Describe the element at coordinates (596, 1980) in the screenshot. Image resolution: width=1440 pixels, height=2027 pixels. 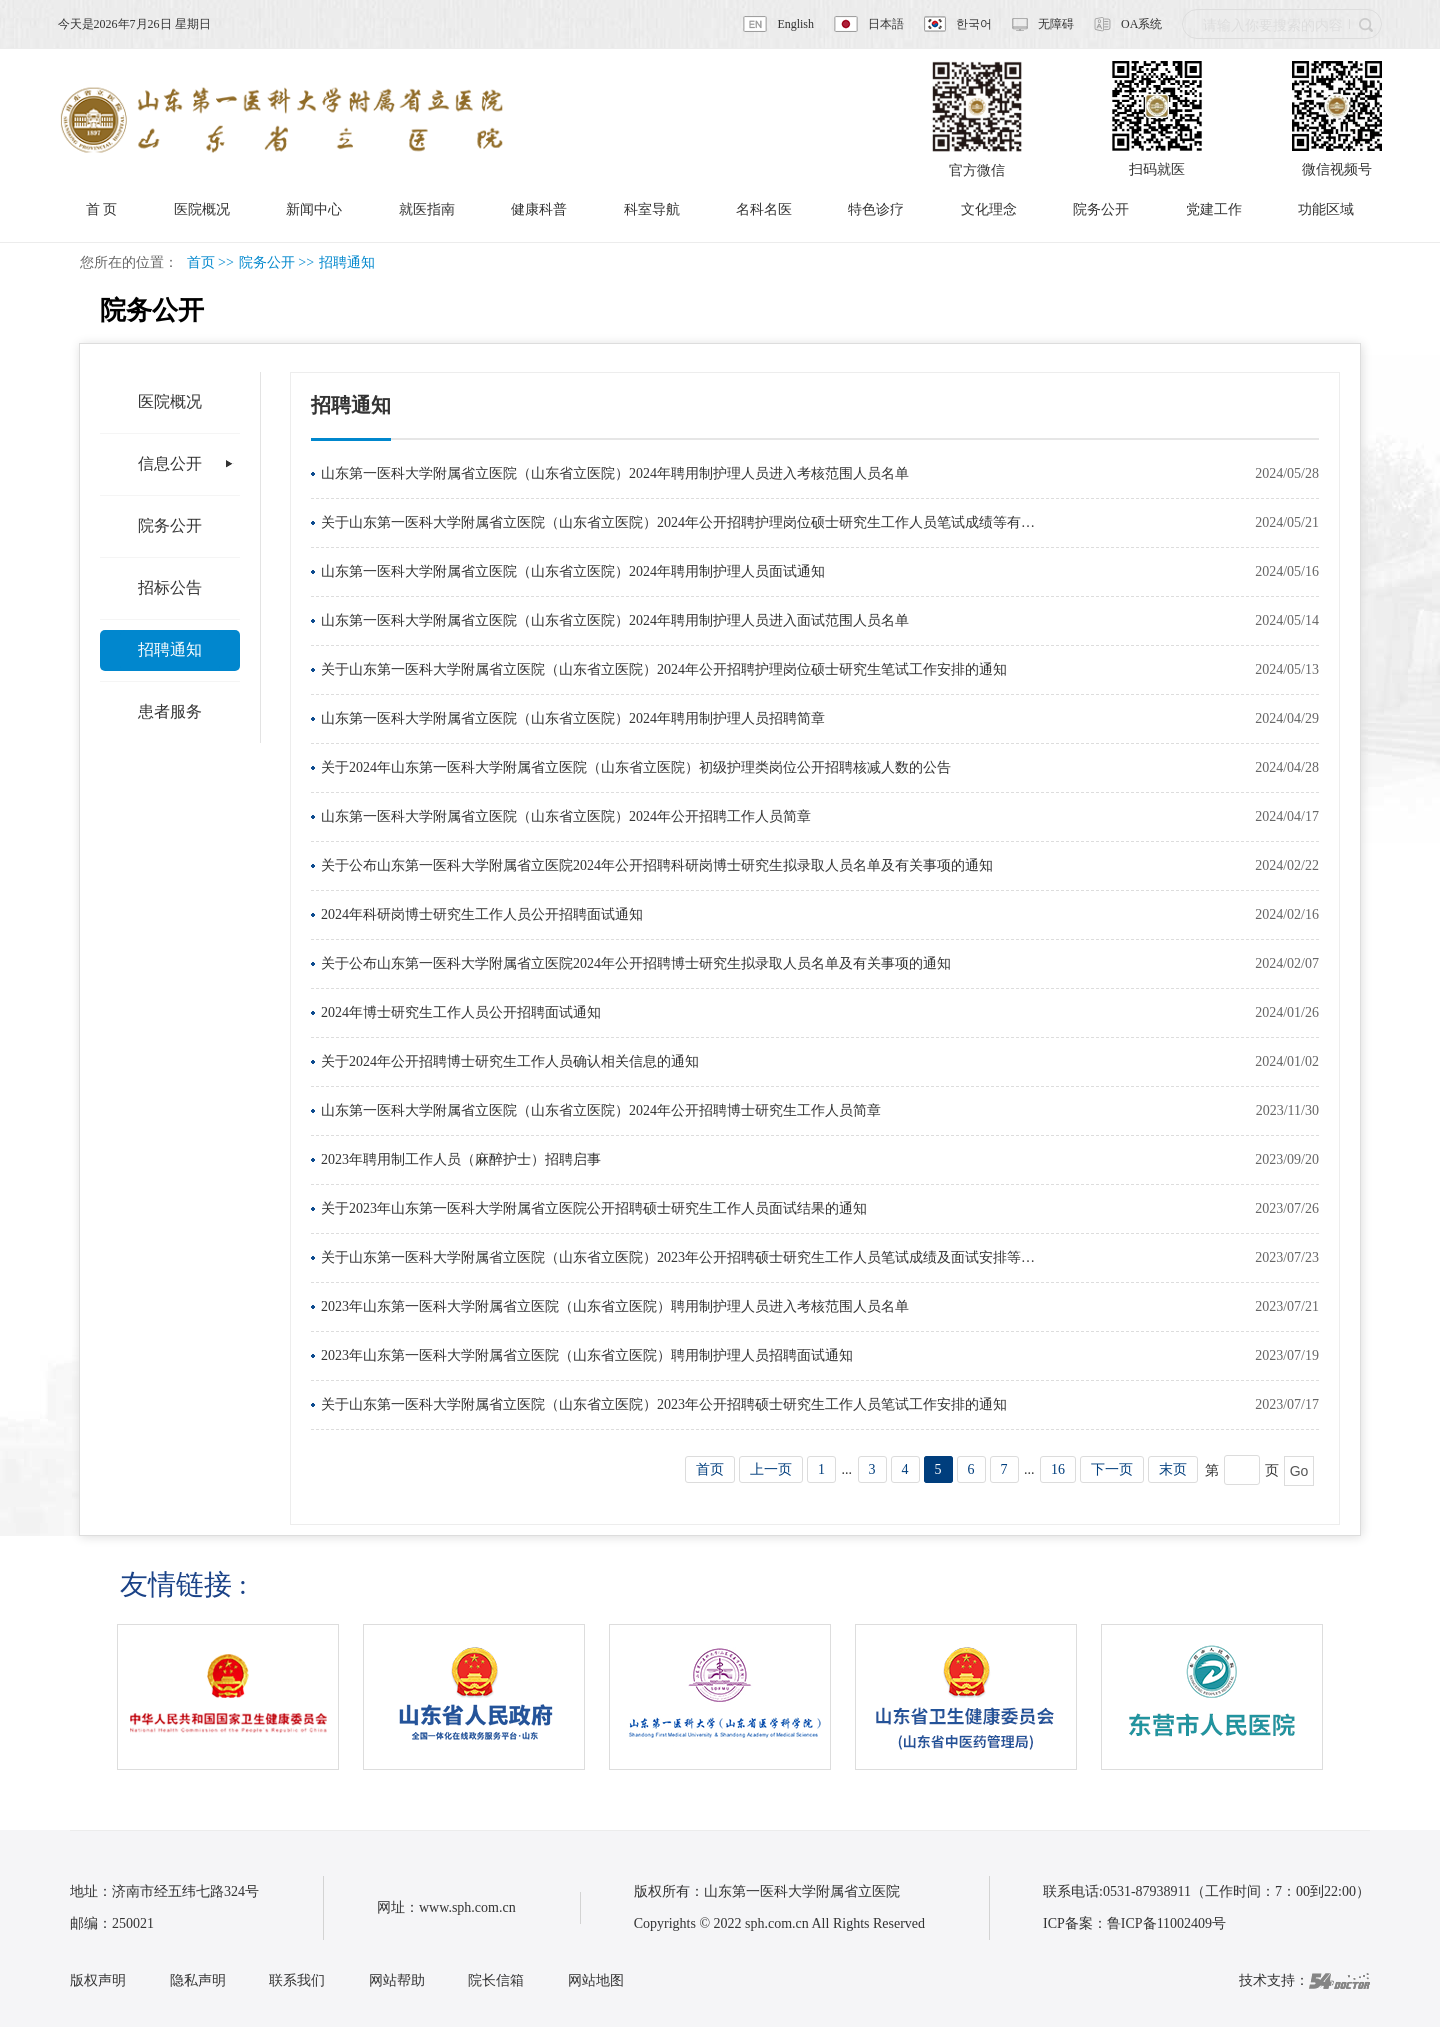
I see `网站地图` at that location.